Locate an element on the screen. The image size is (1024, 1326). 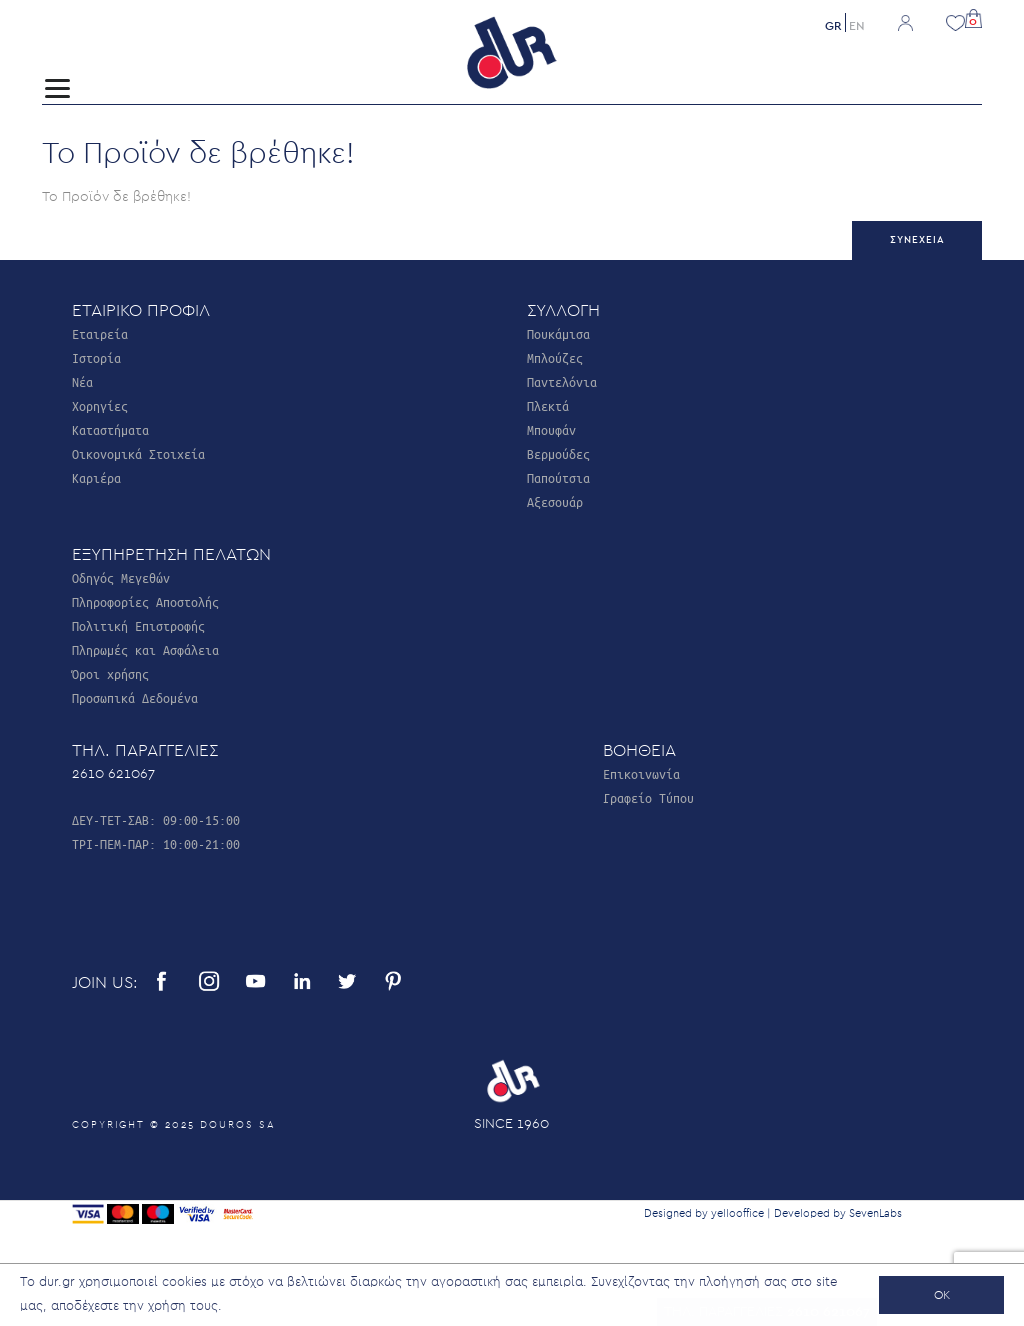
Εταιρεία is located at coordinates (100, 333).